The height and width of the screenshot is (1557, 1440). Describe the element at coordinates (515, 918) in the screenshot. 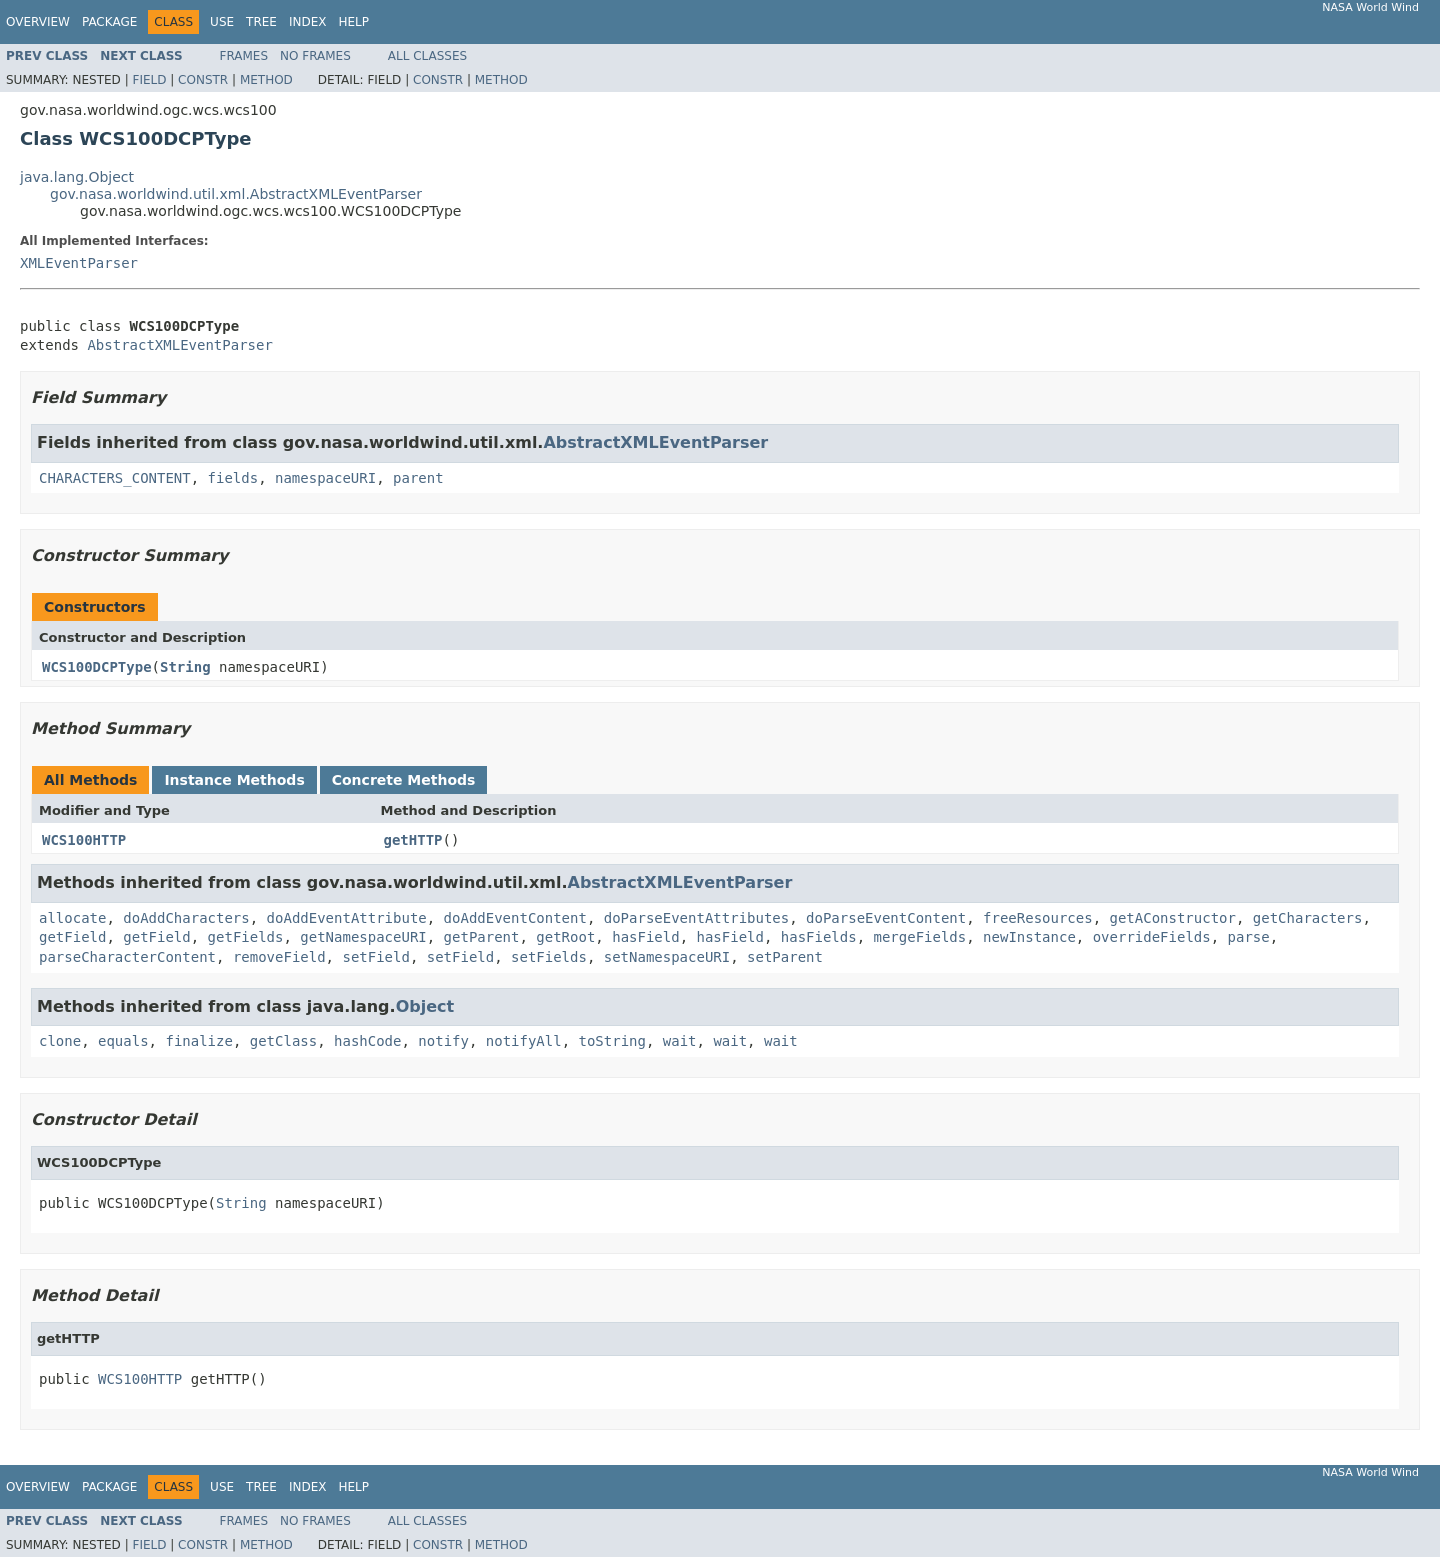

I see `doAddEventContent` at that location.